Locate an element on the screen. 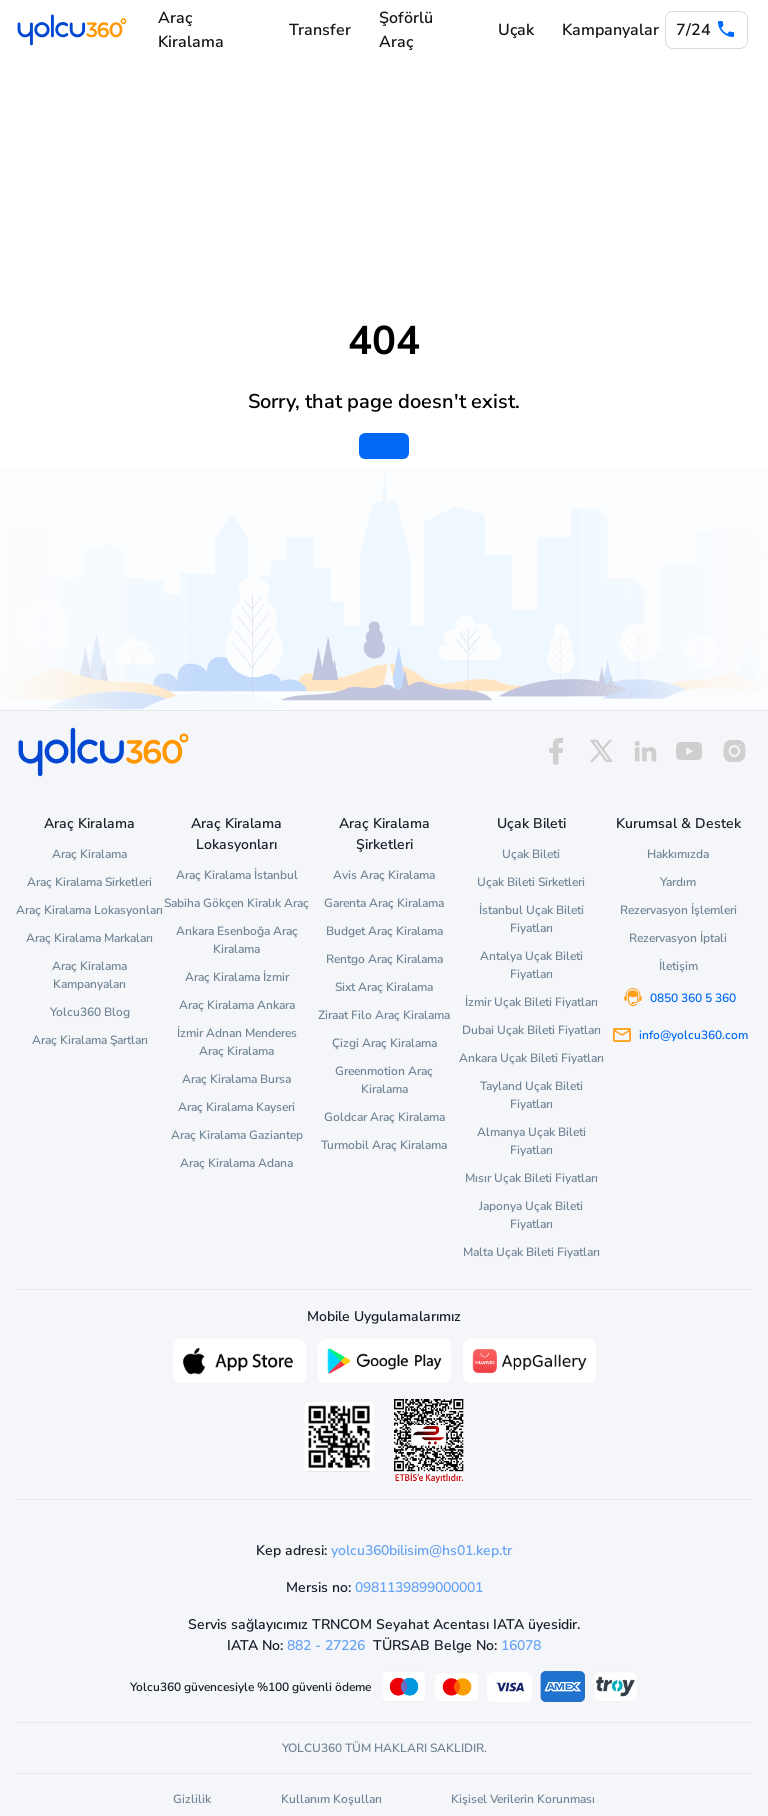 This screenshot has height=1816, width=768. info@yolcu360.com is located at coordinates (693, 1035).